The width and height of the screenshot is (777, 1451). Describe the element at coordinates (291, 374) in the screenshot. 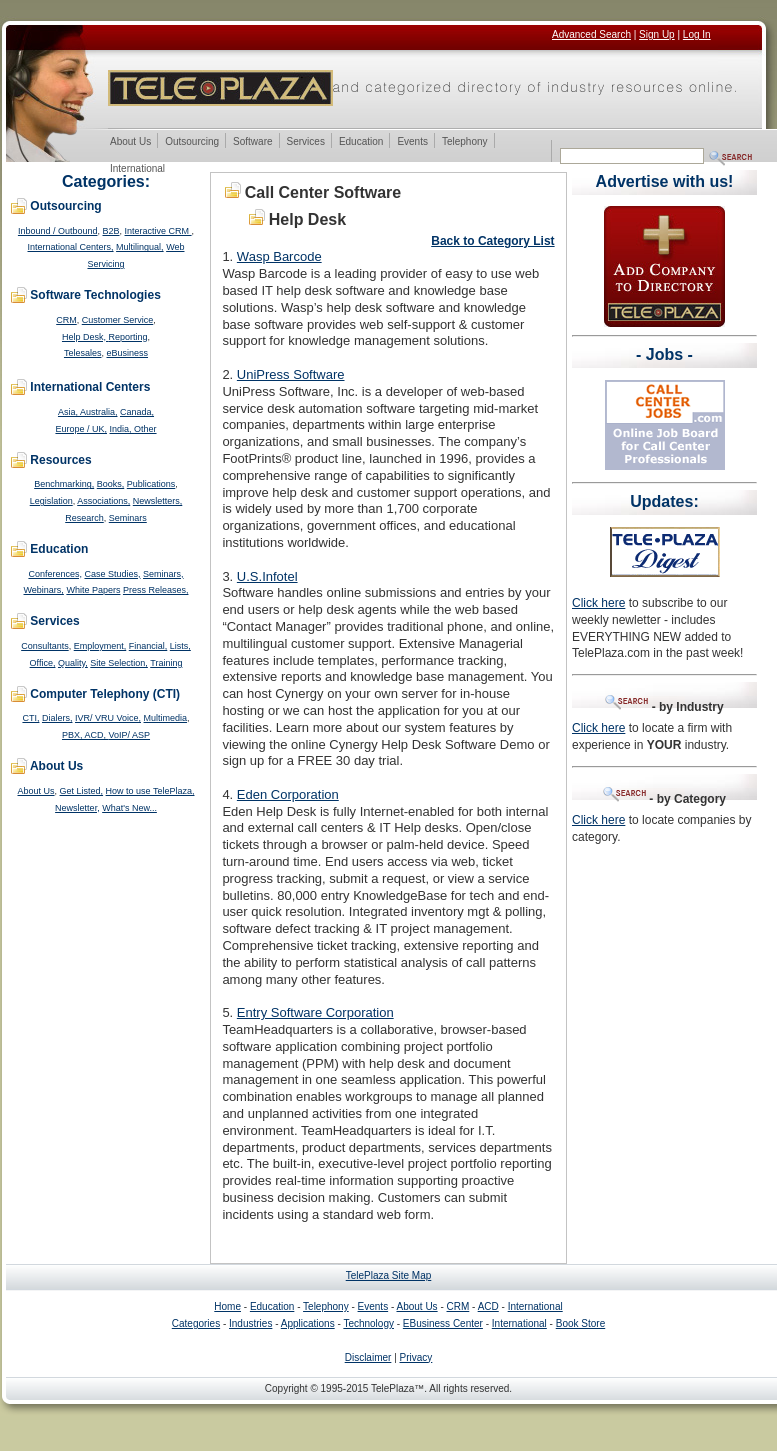

I see `UniPress Software` at that location.